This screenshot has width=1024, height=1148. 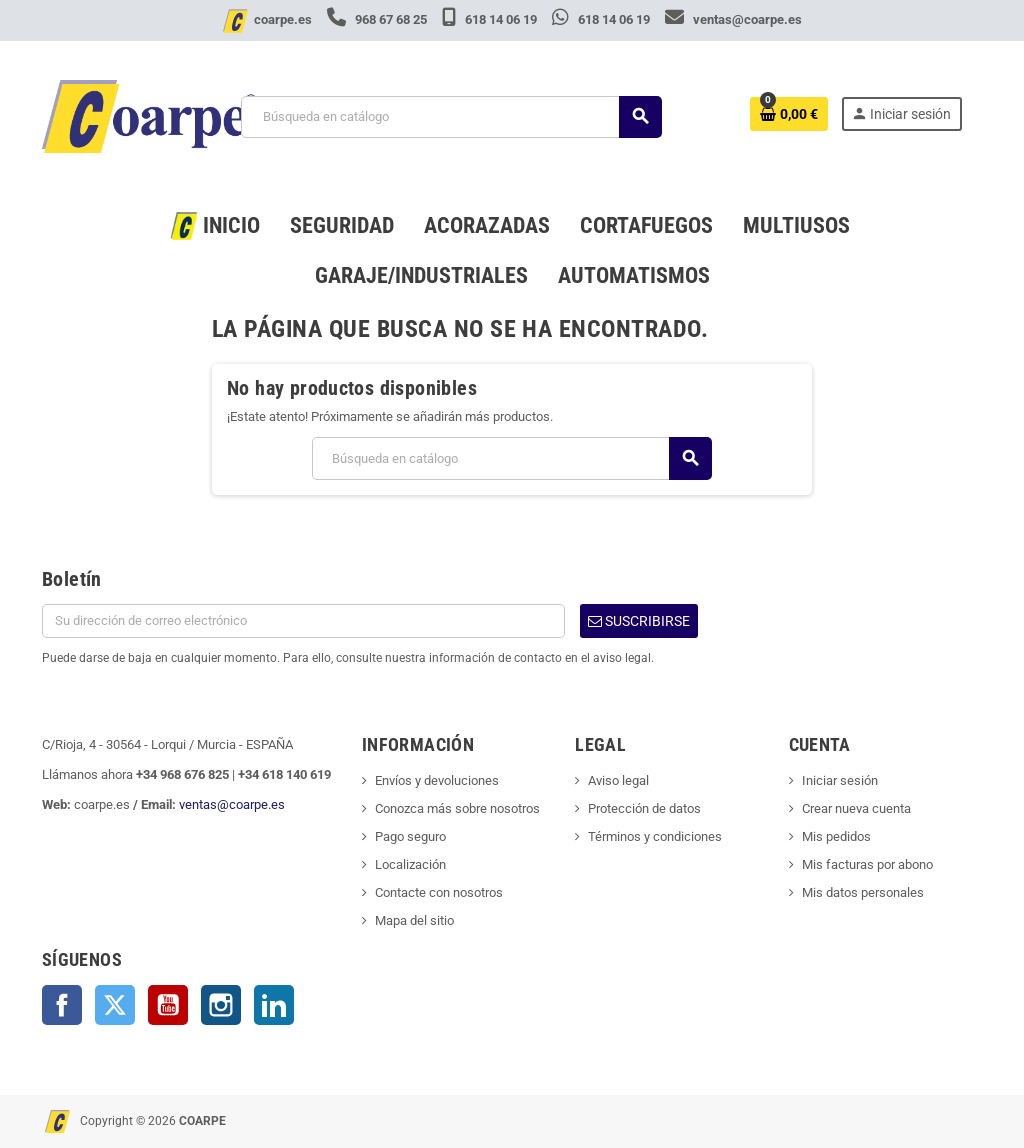 What do you see at coordinates (733, 19) in the screenshot?
I see `ventas@coarpe.es` at bounding box center [733, 19].